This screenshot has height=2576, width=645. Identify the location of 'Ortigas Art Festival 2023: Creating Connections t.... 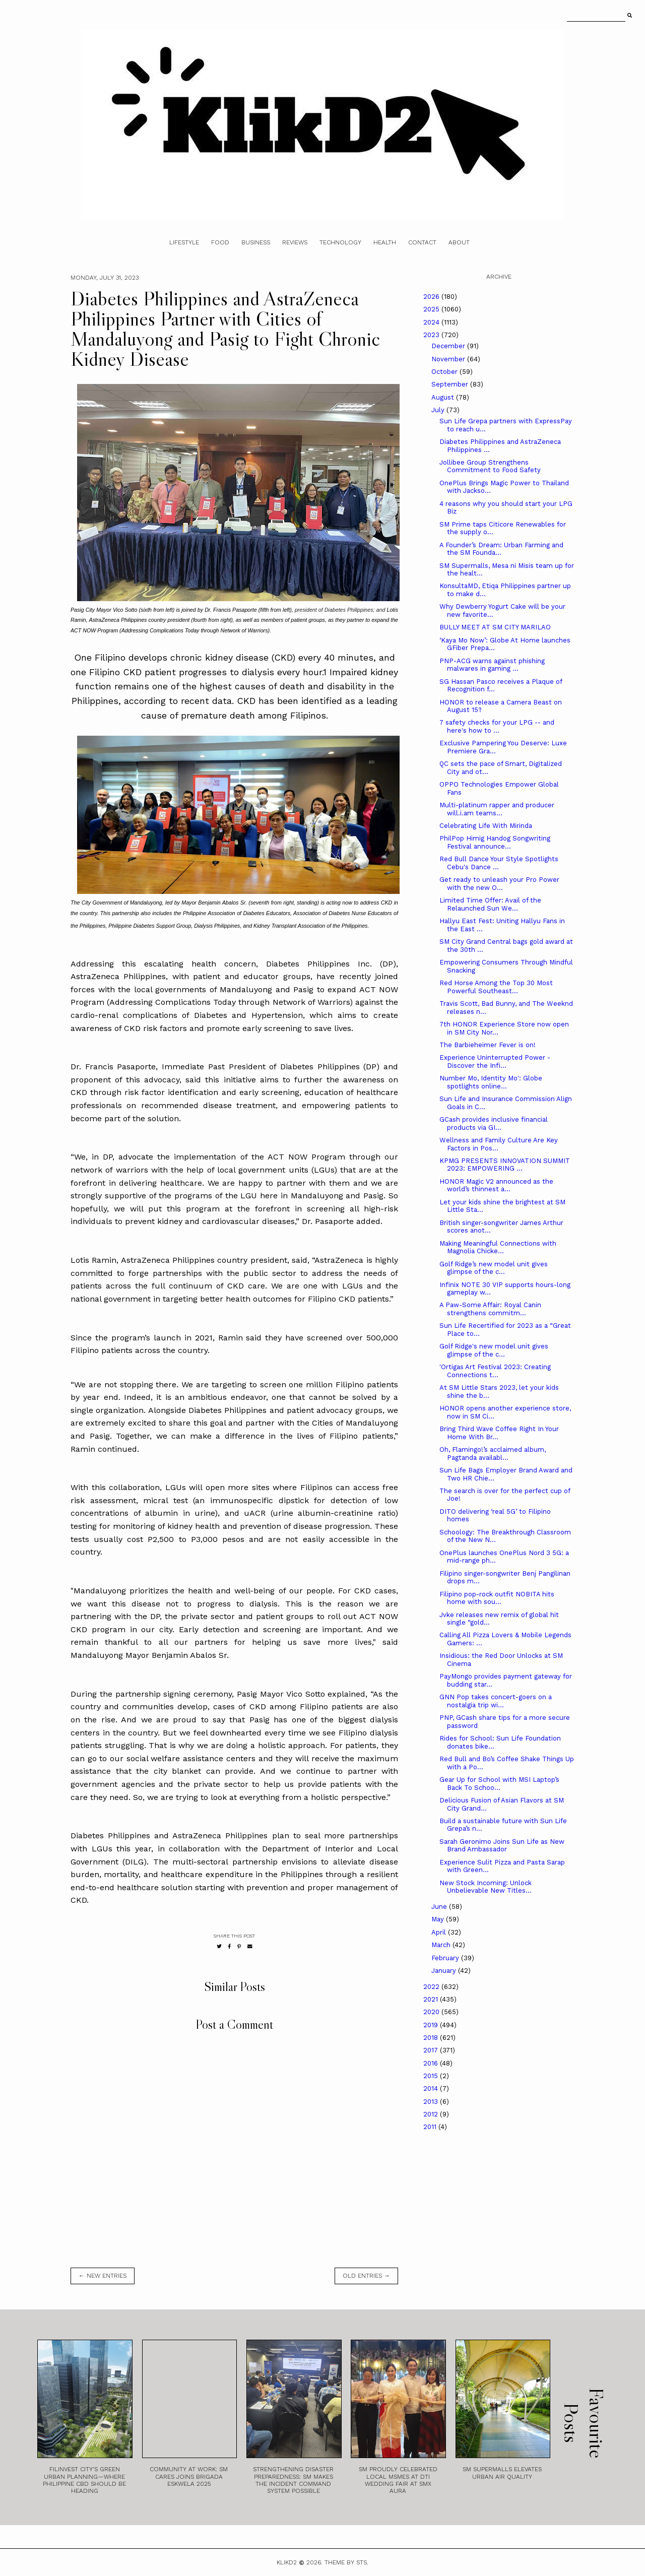
(495, 1371).